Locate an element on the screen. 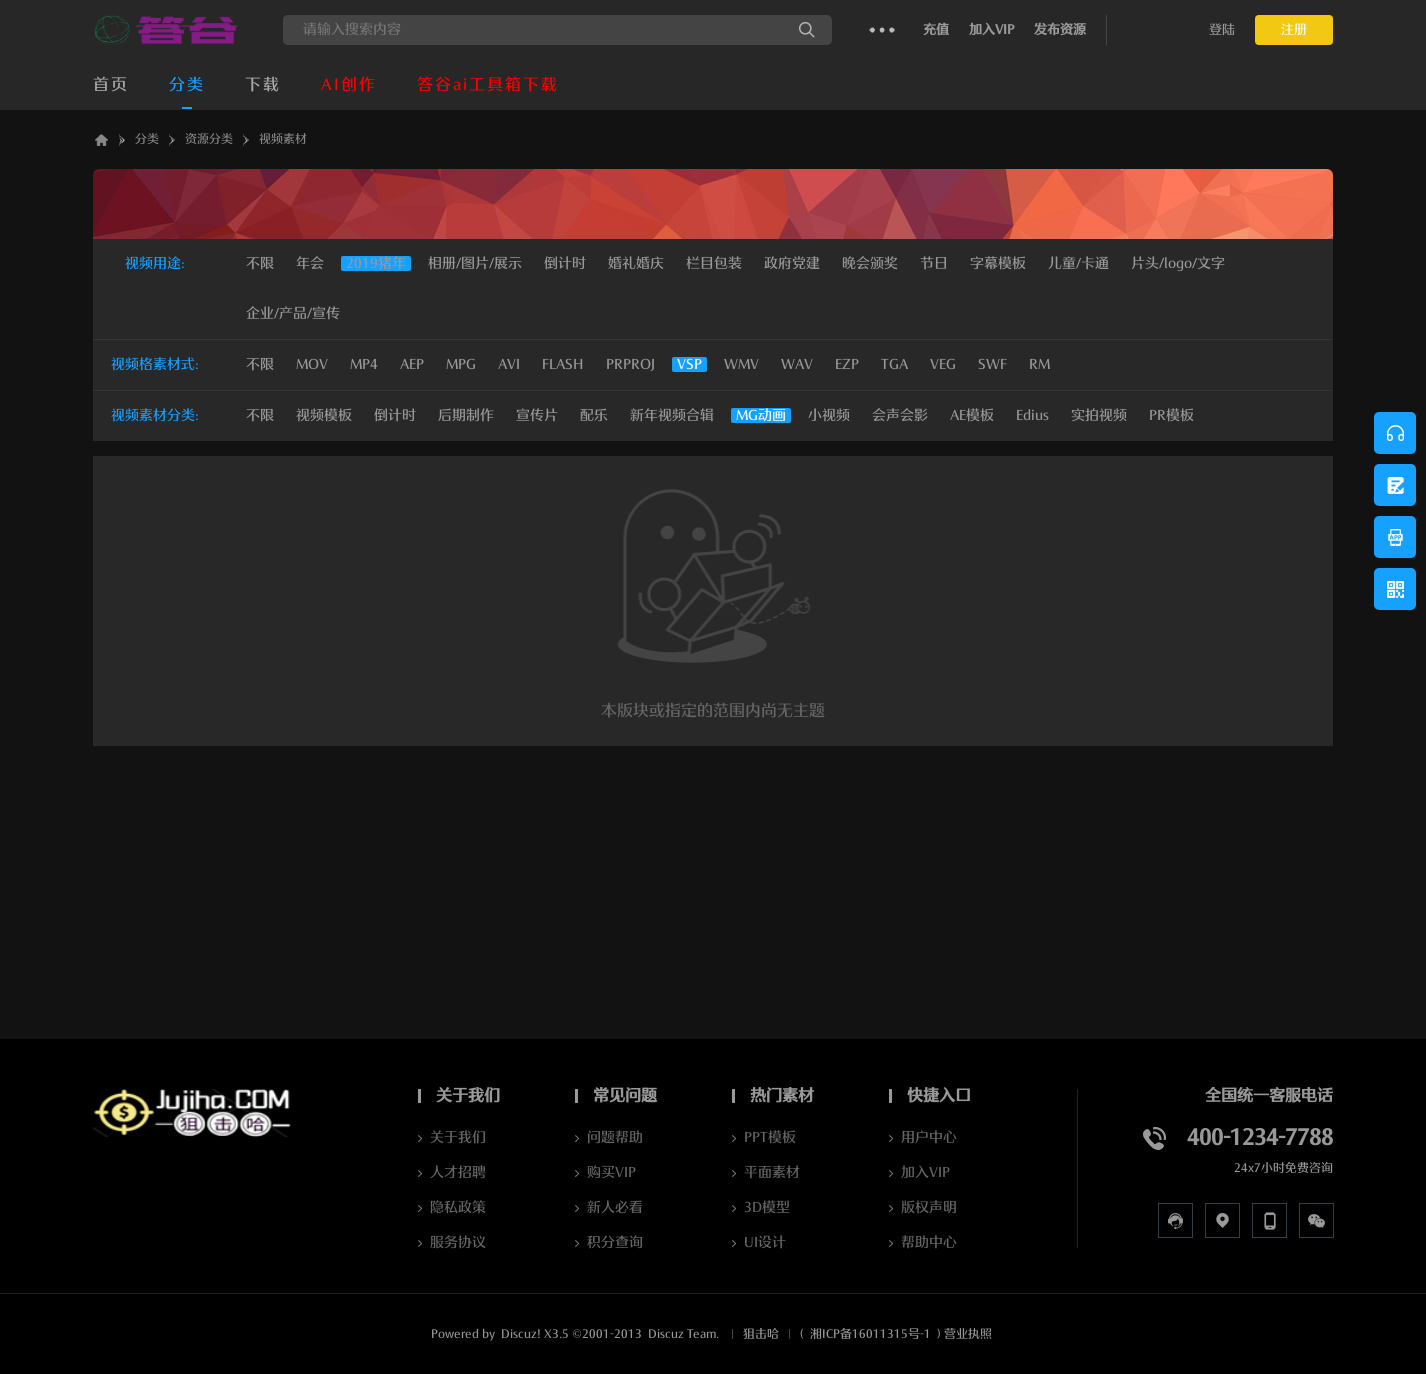  UI设计 is located at coordinates (765, 1242).